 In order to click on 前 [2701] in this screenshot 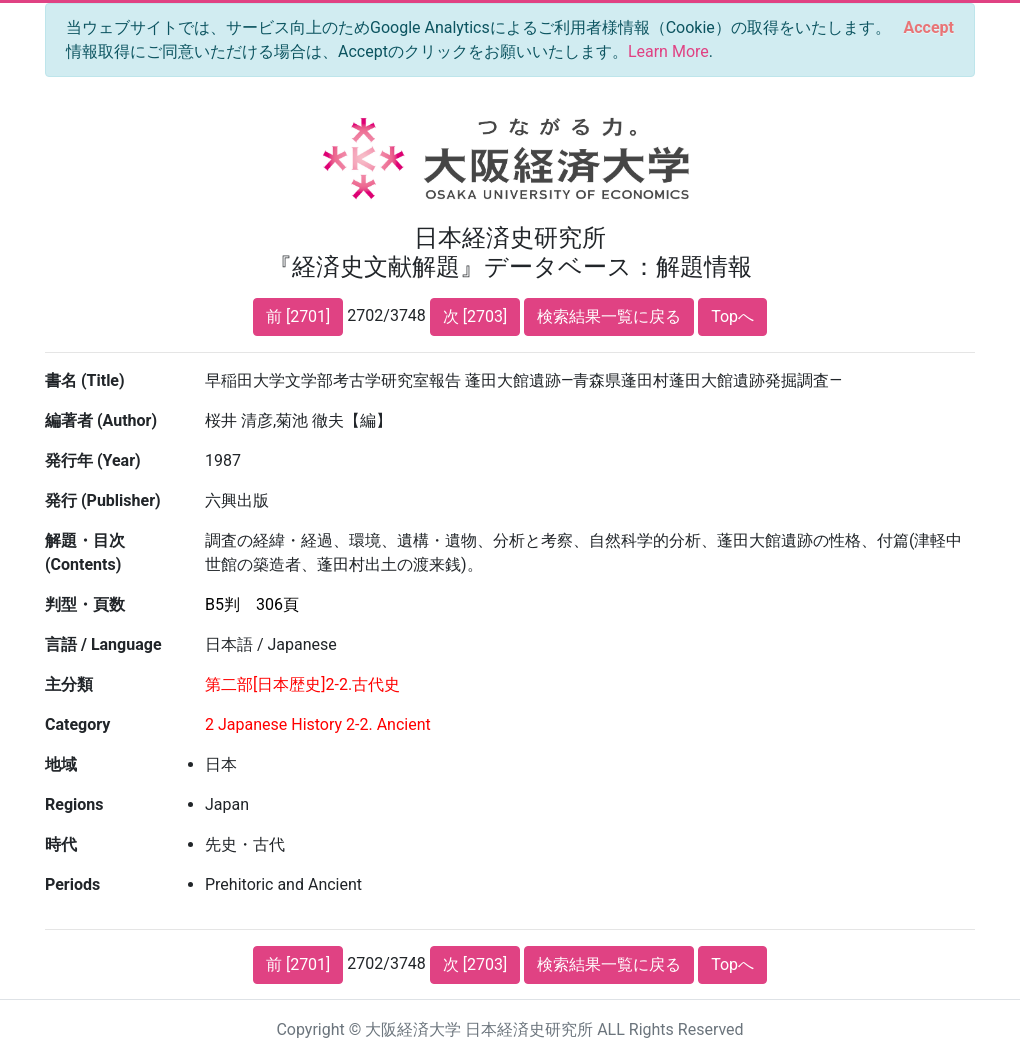, I will do `click(298, 316)`.